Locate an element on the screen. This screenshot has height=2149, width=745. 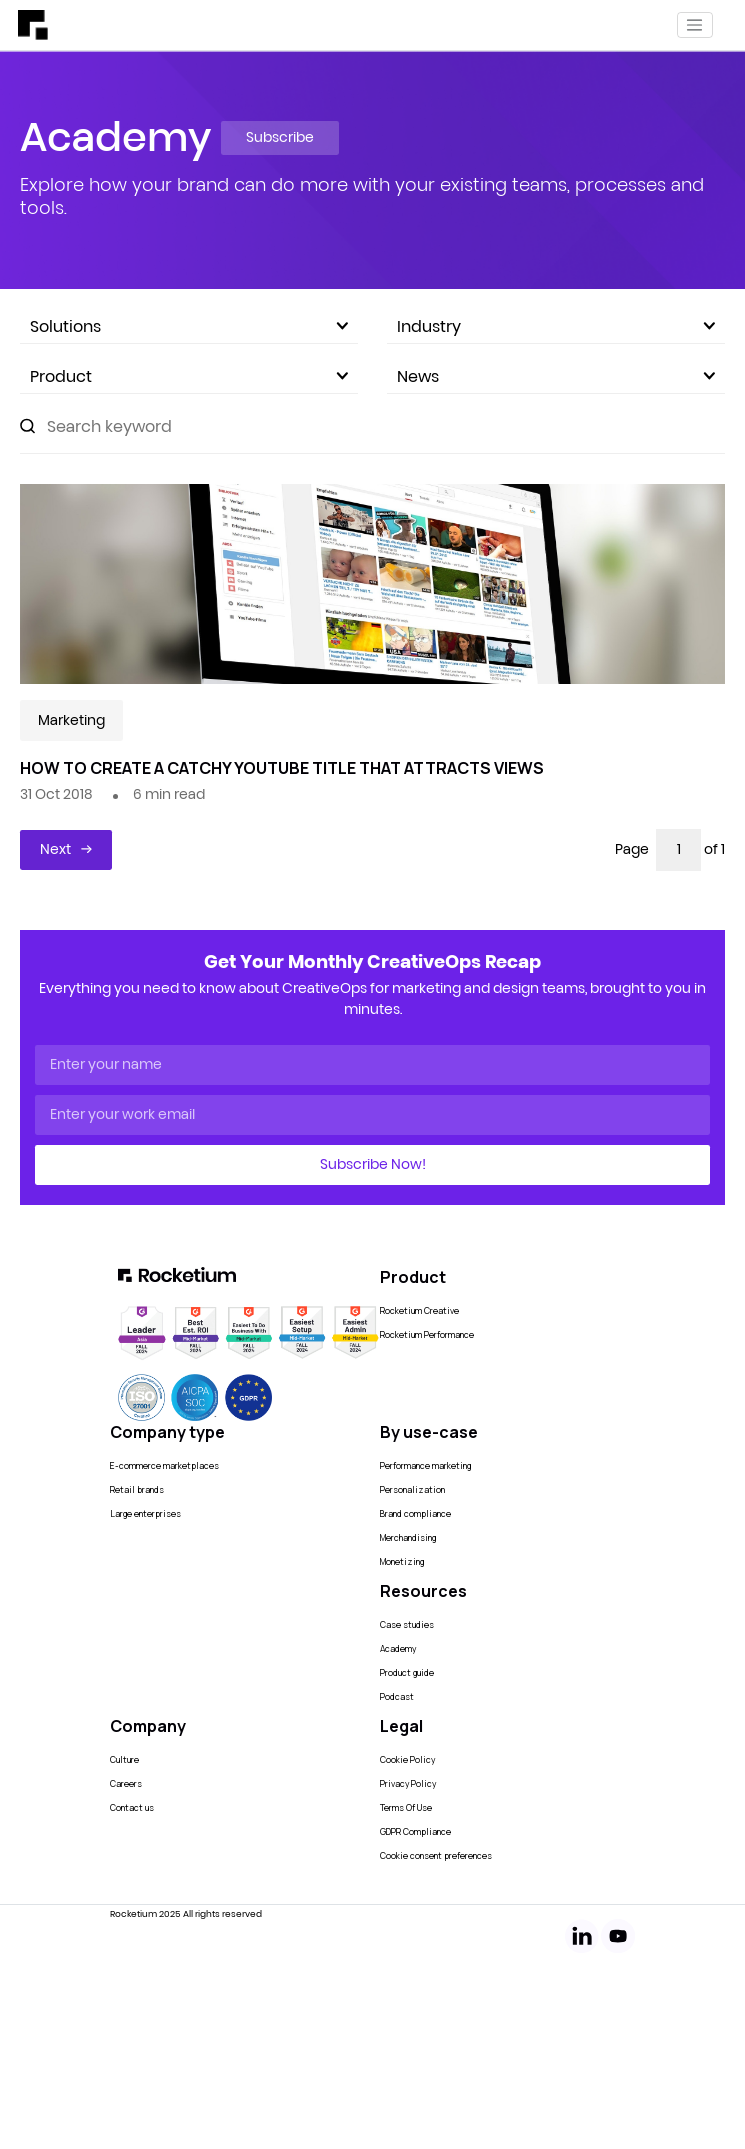
Merchandising is located at coordinates (408, 1538).